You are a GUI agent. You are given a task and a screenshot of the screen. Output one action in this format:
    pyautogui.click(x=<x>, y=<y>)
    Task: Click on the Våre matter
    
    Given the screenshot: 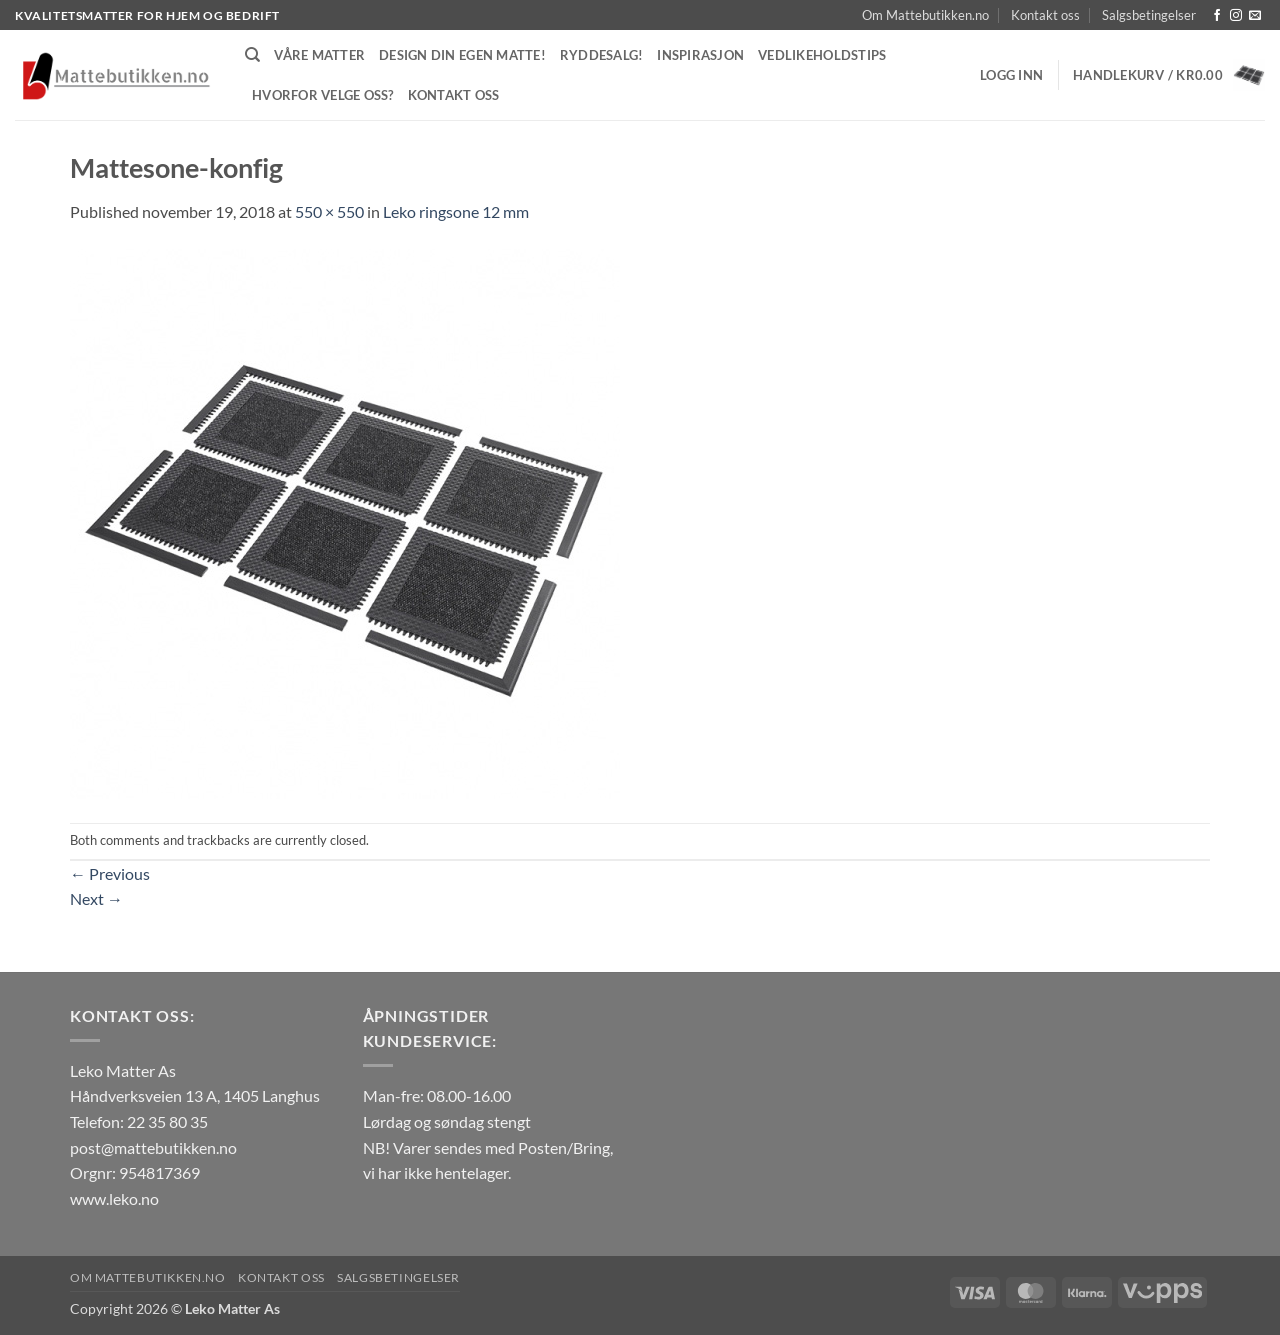 What is the action you would take?
    pyautogui.click(x=319, y=55)
    